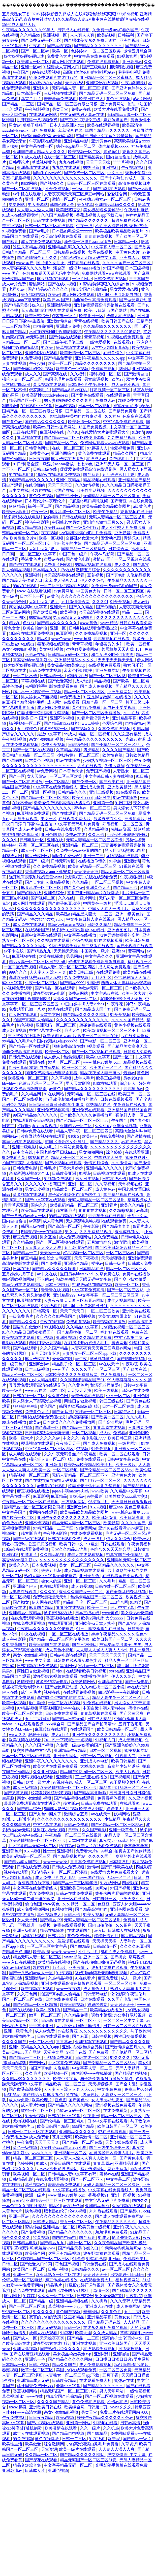 The height and width of the screenshot is (2576, 155). What do you see at coordinates (76, 1814) in the screenshot?
I see `激情综合五月` at bounding box center [76, 1814].